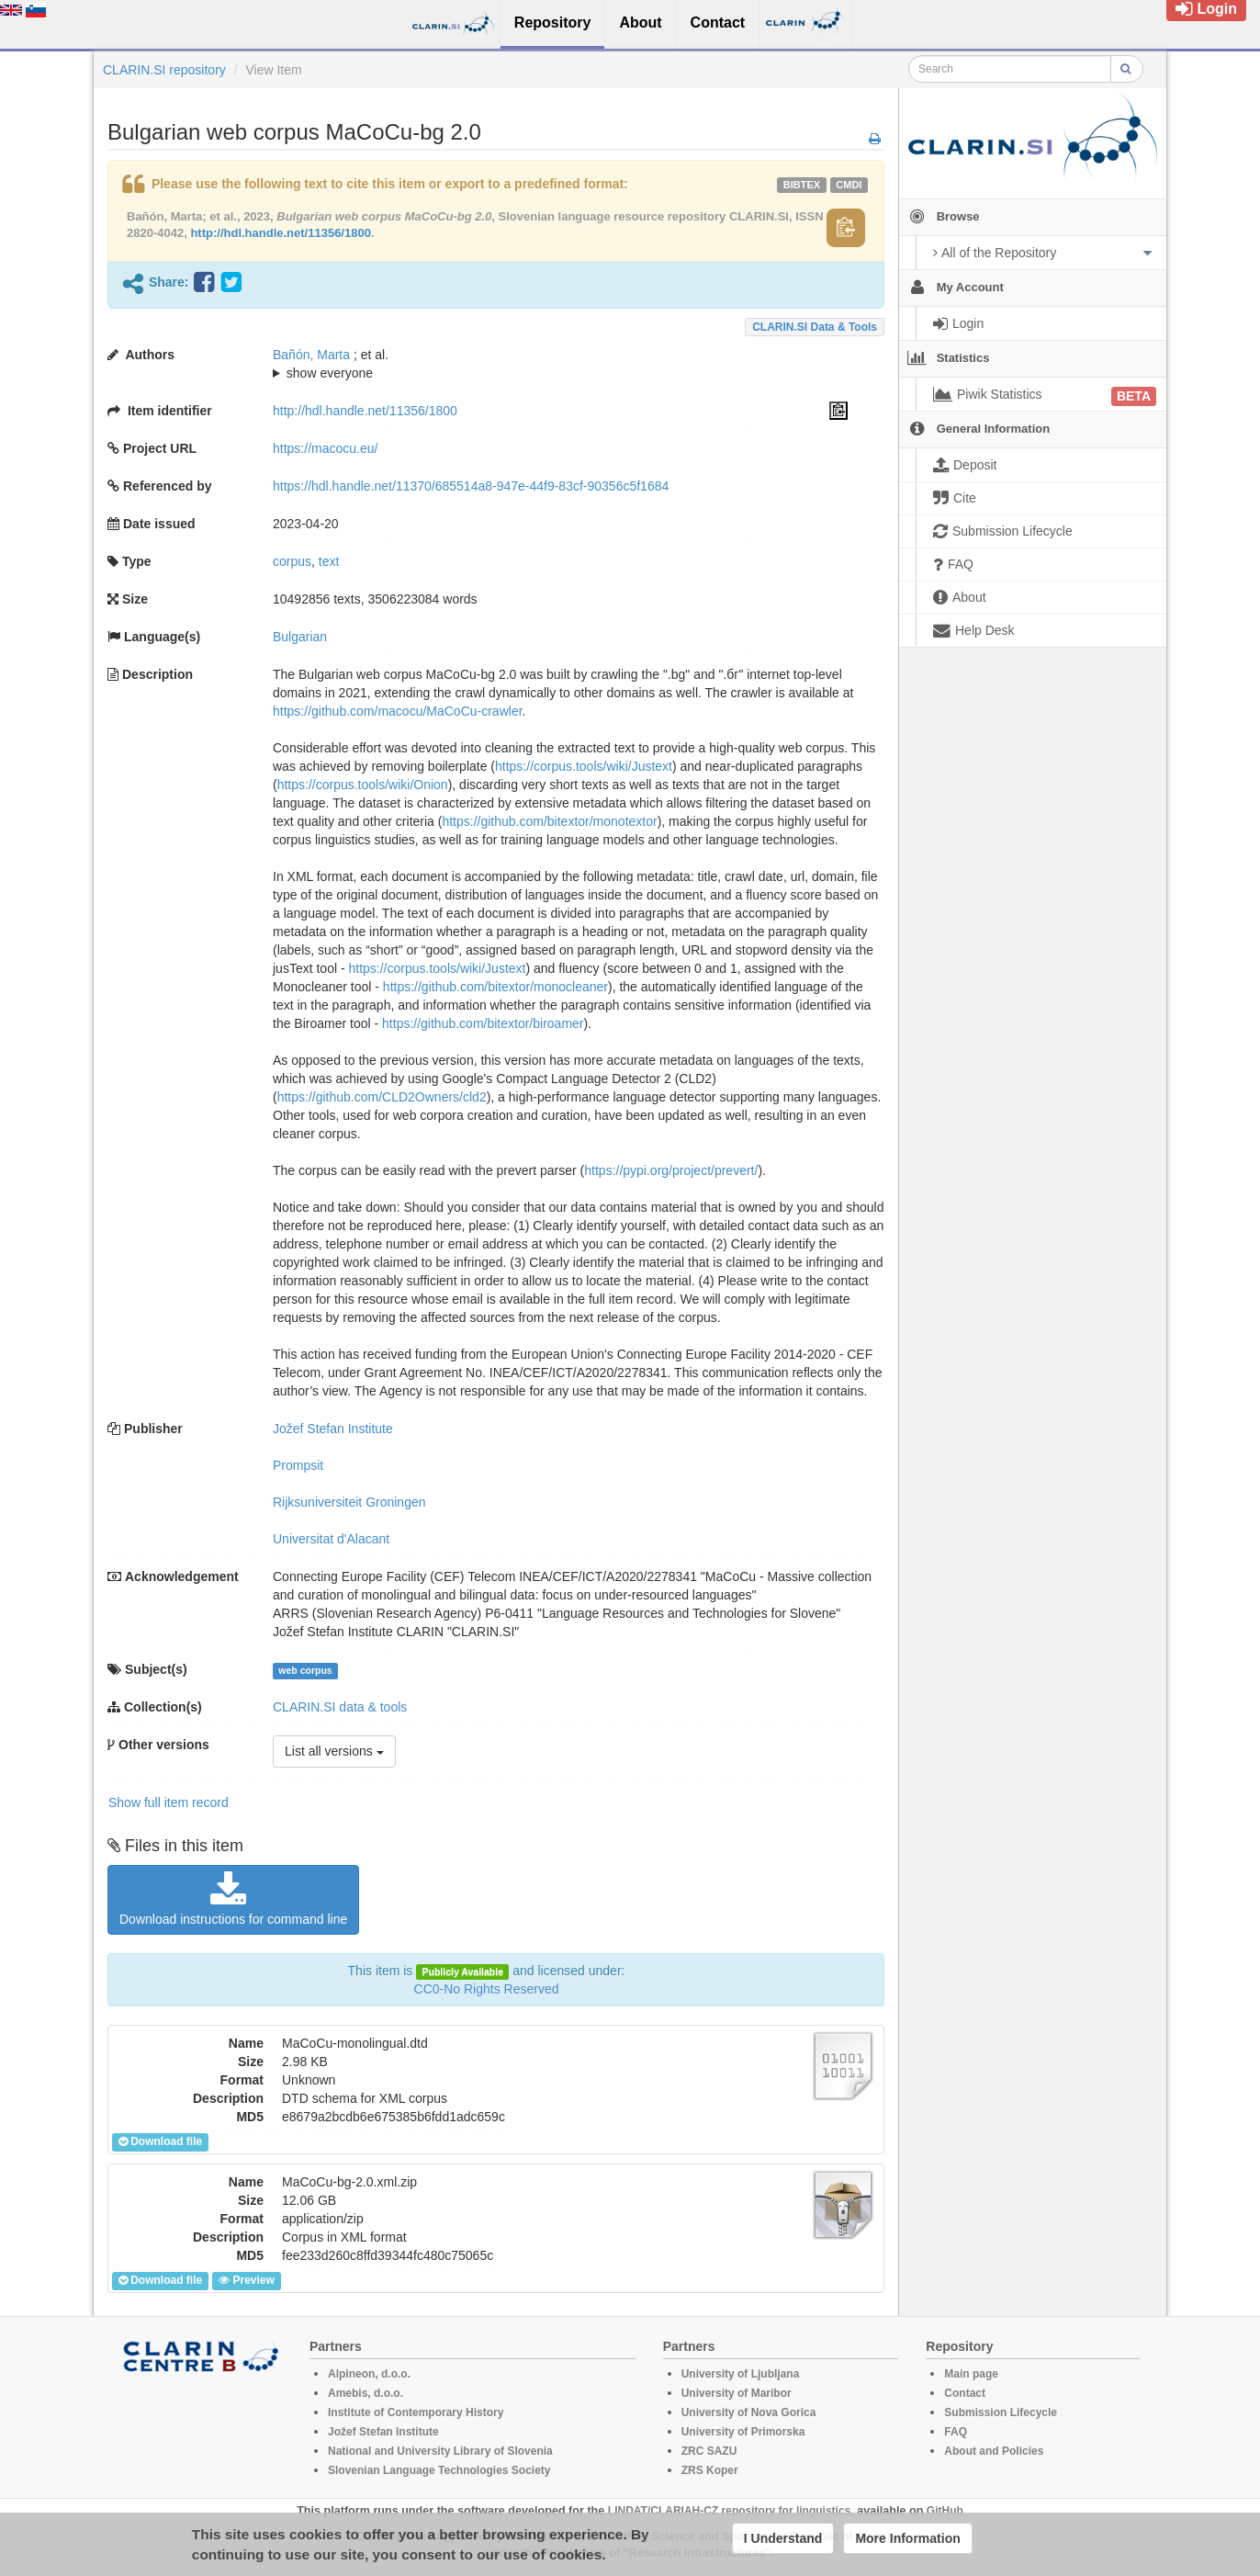 Image resolution: width=1260 pixels, height=2576 pixels. I want to click on University of Maribor, so click(736, 2393).